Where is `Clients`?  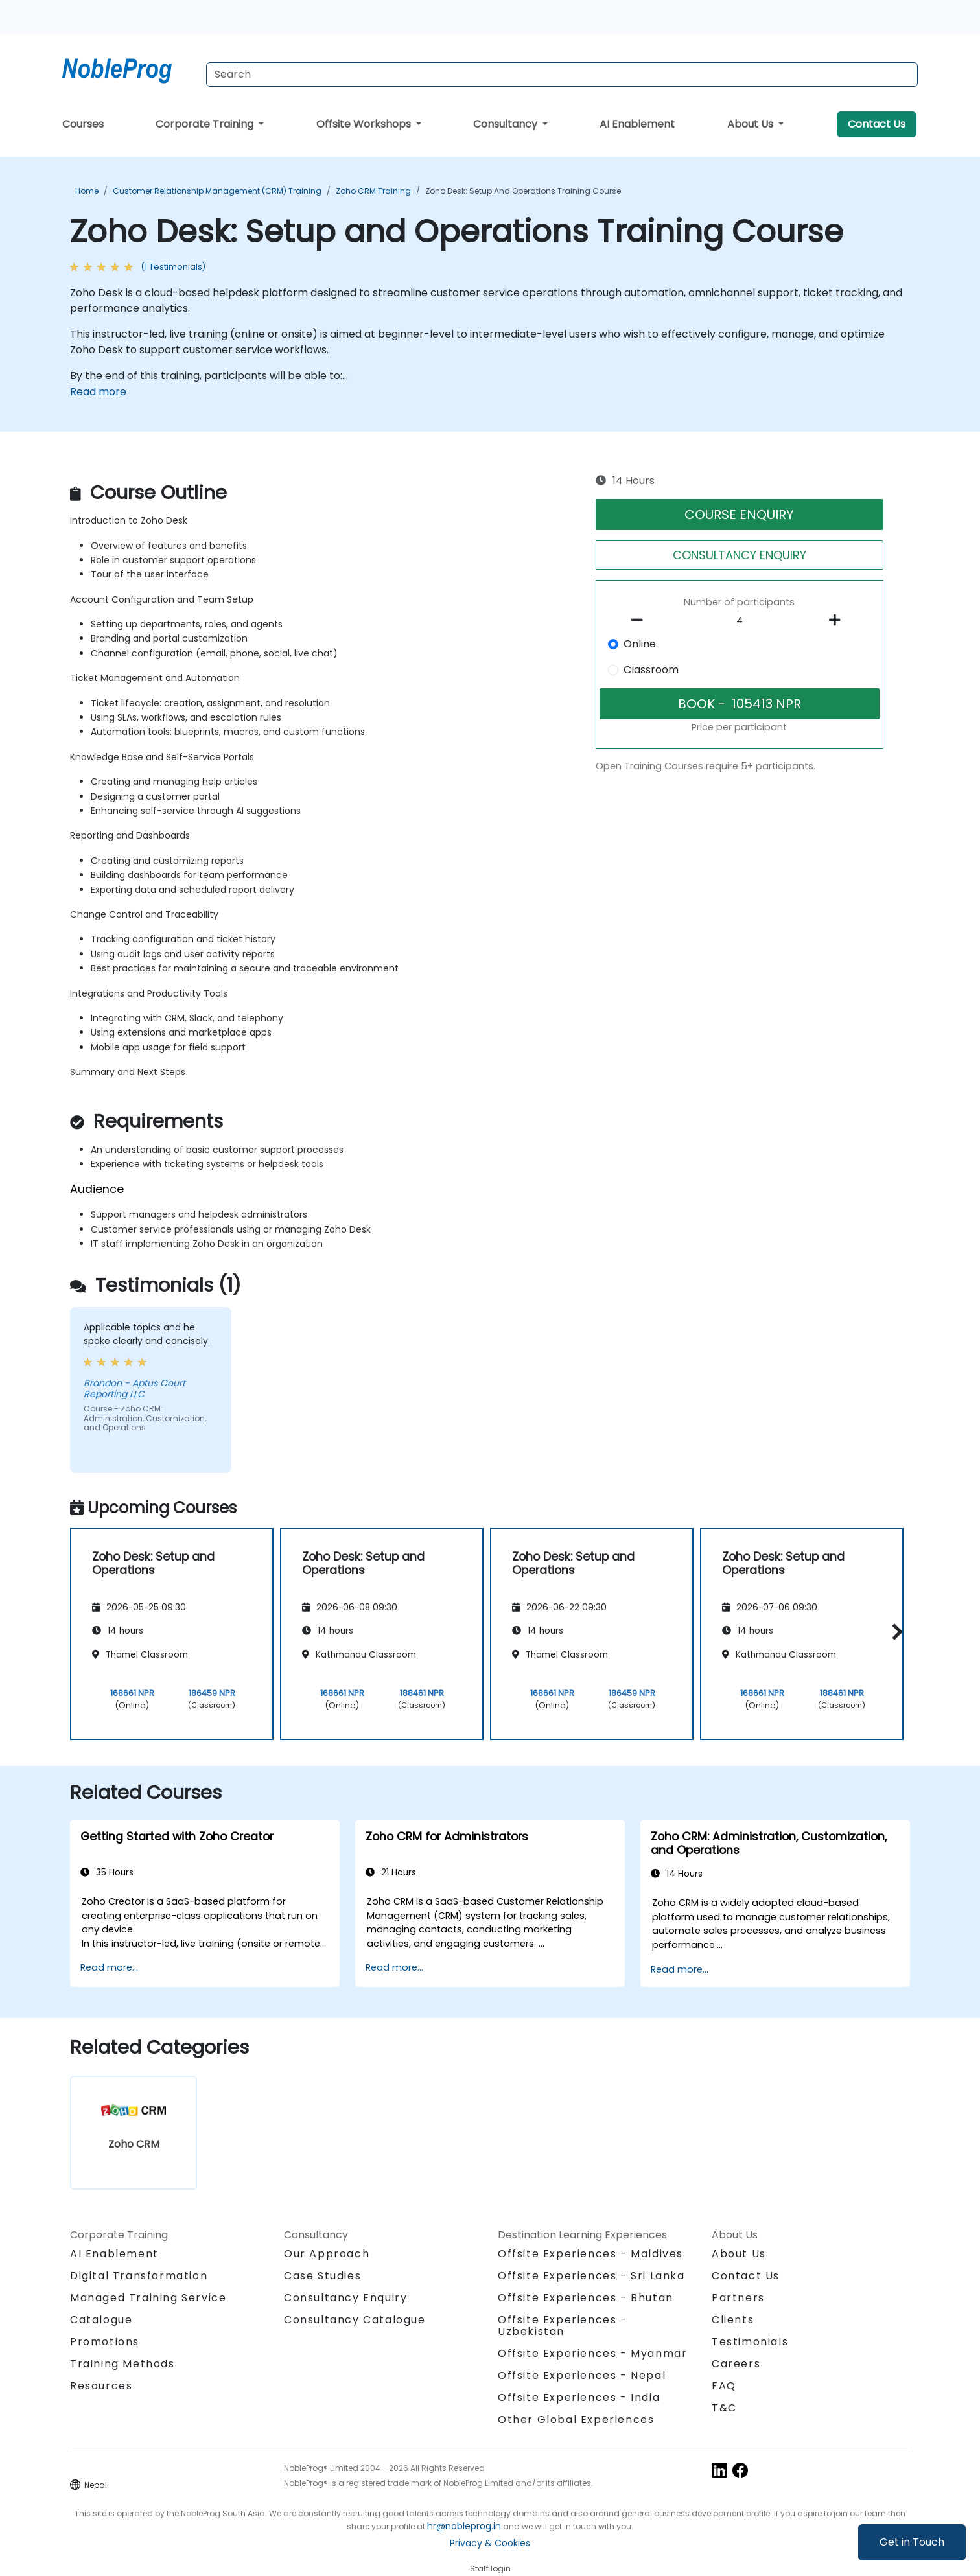 Clients is located at coordinates (733, 2319).